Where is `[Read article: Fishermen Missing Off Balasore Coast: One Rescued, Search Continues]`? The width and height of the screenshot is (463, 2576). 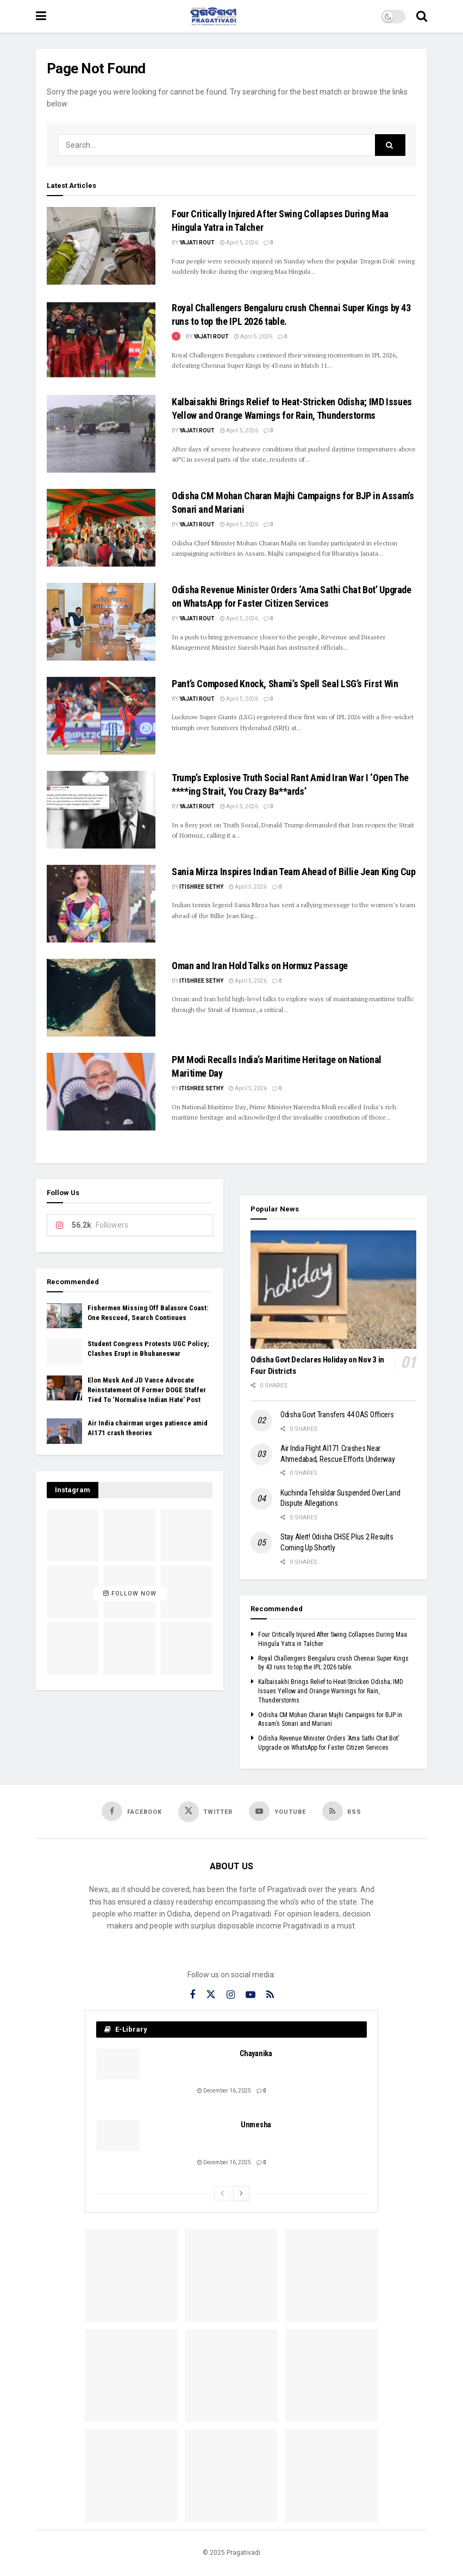
[Read article: Fishermen Missing Off Balasore Coast: One Rescued, Search Continues] is located at coordinates (64, 1315).